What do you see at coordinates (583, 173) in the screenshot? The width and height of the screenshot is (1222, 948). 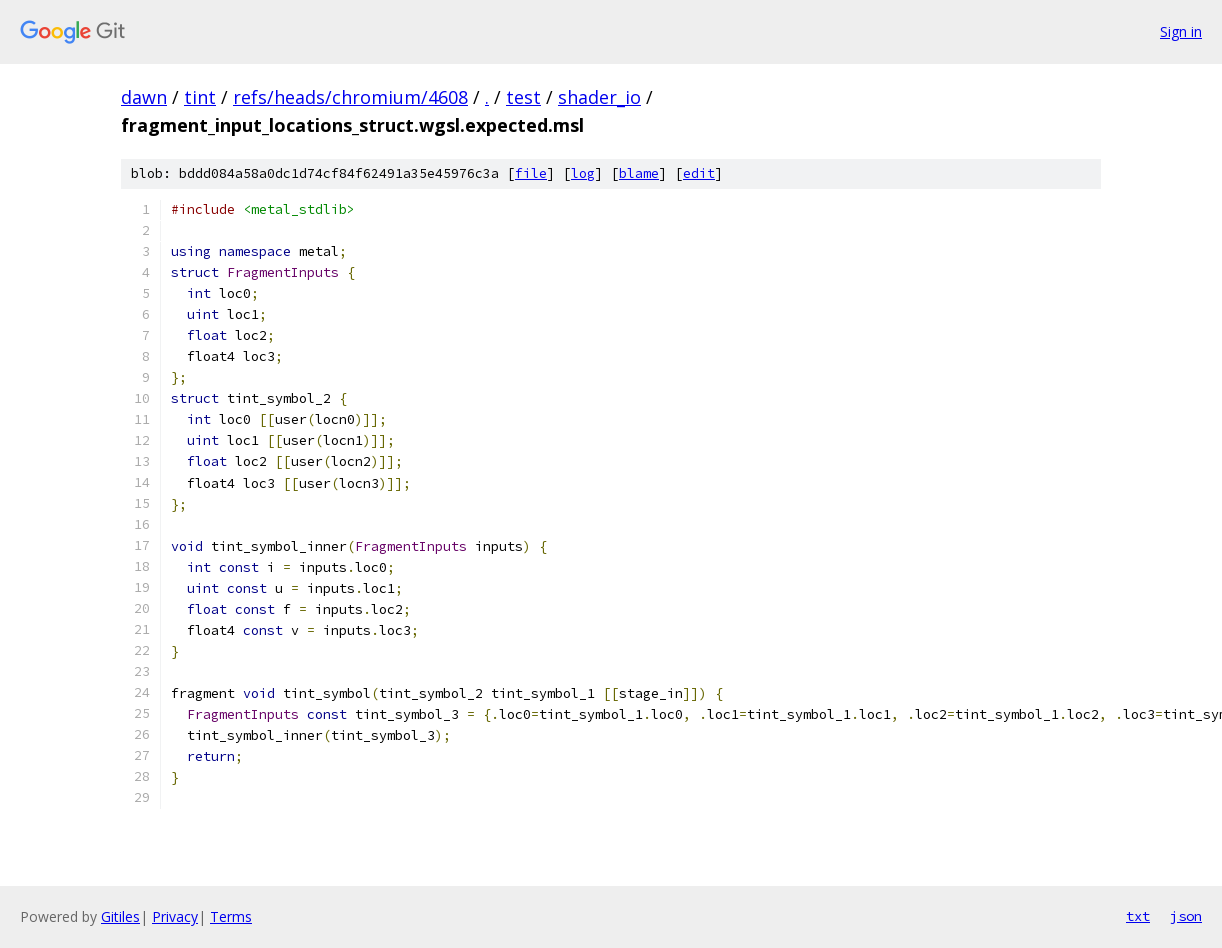 I see `log` at bounding box center [583, 173].